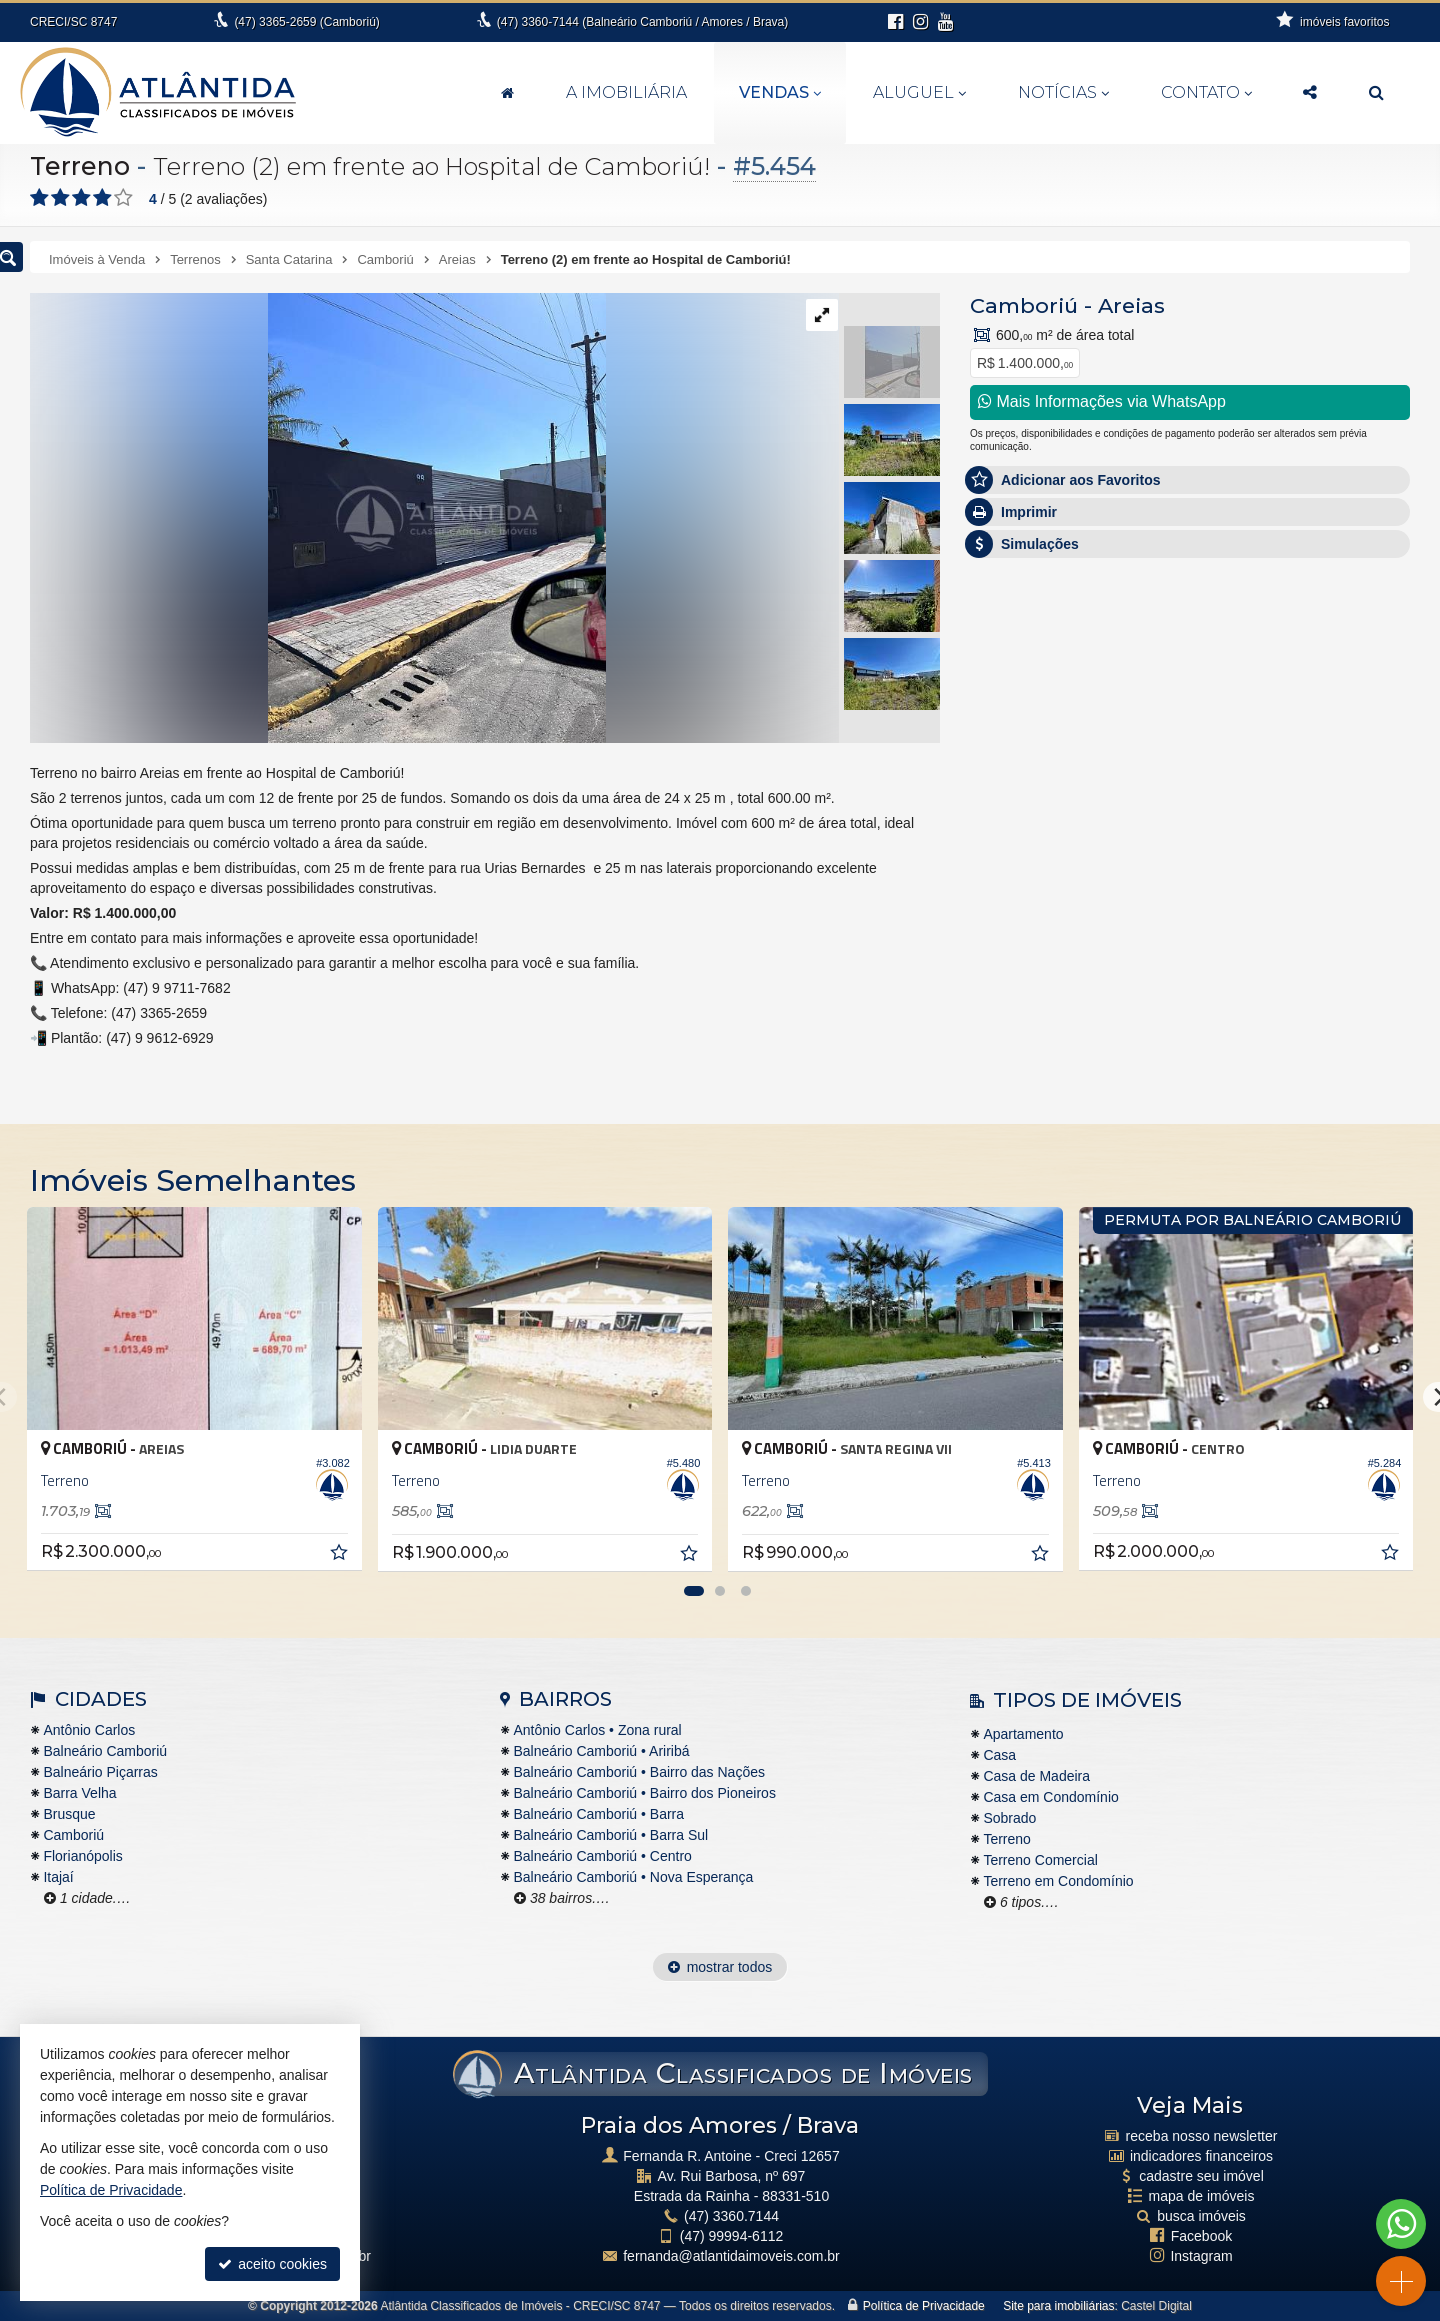 The width and height of the screenshot is (1440, 2321). I want to click on Casa em Condomínio, so click(1050, 1797).